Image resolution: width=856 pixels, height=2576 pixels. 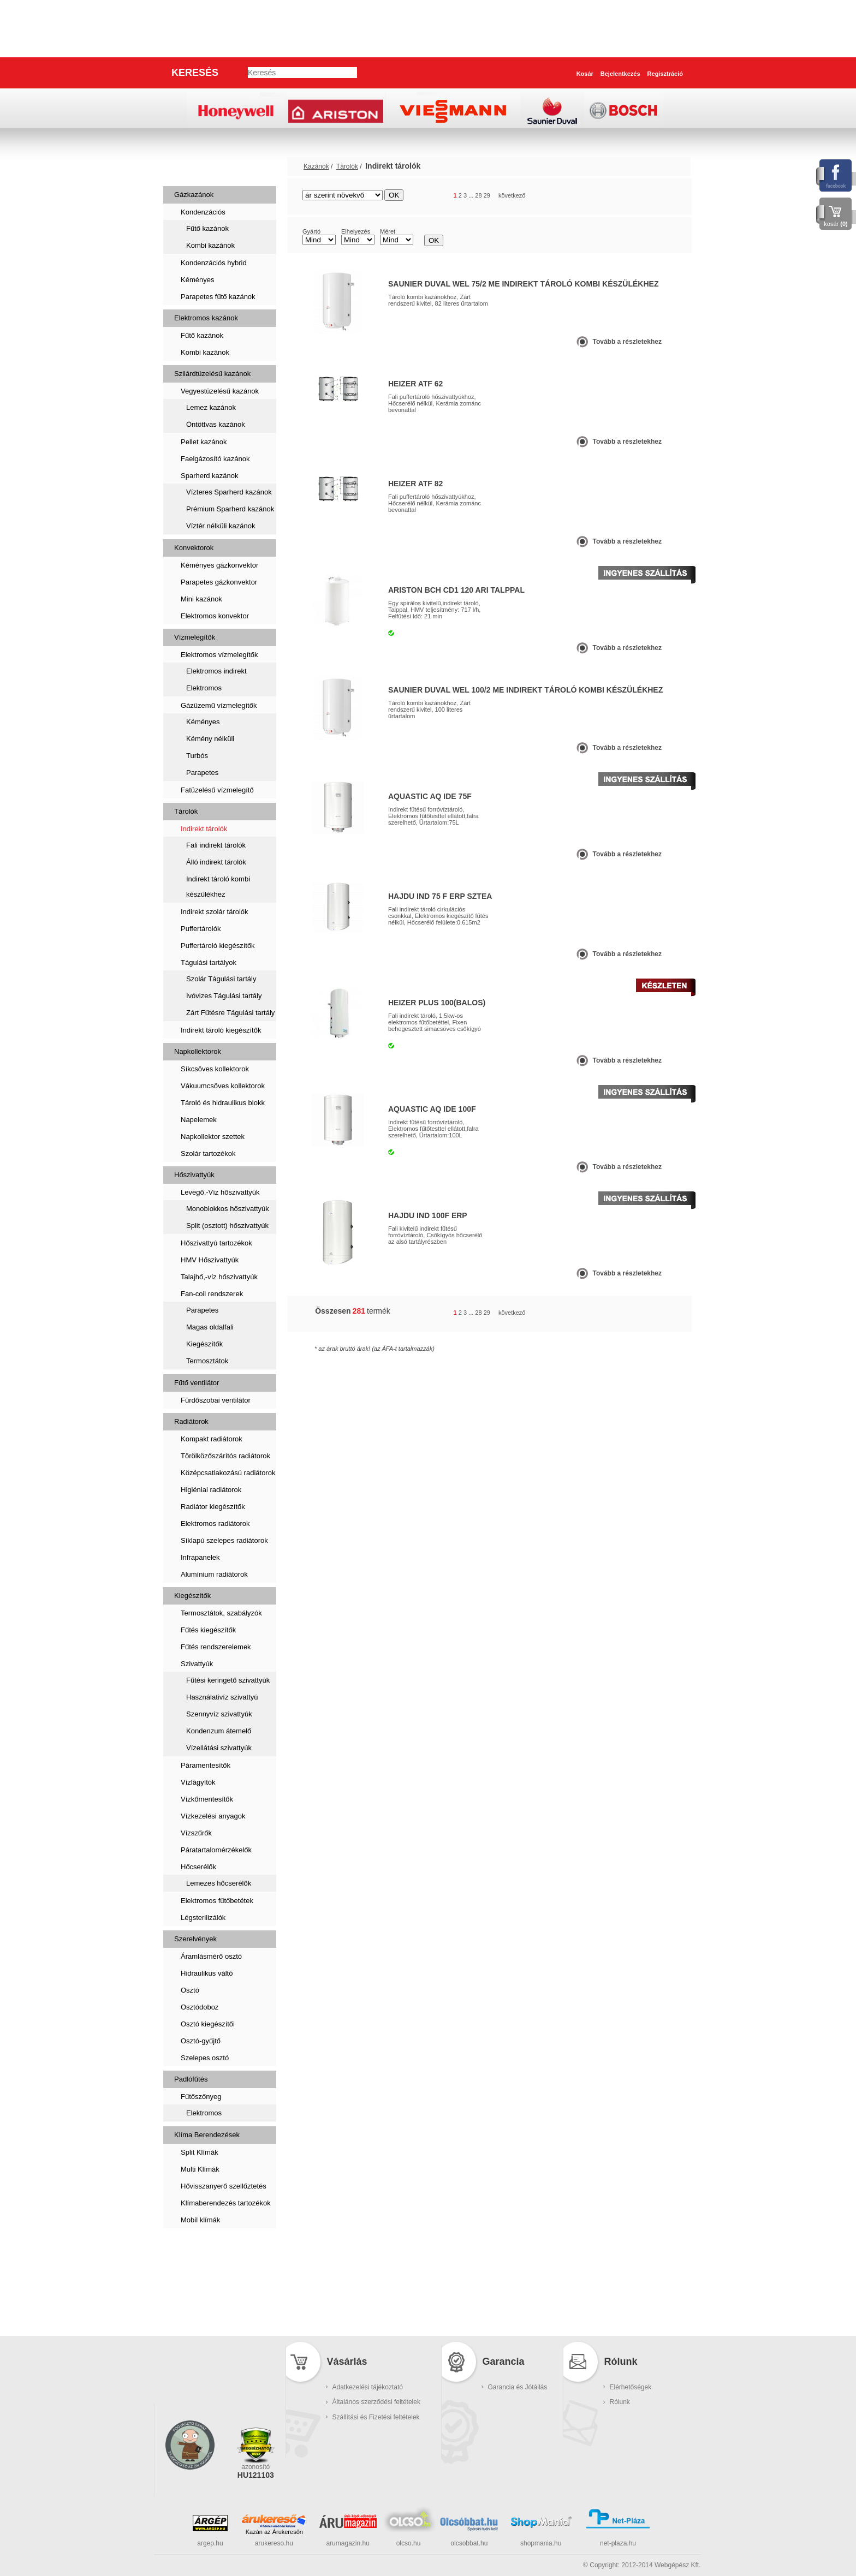 What do you see at coordinates (213, 1506) in the screenshot?
I see `Radiátor kiegészítők` at bounding box center [213, 1506].